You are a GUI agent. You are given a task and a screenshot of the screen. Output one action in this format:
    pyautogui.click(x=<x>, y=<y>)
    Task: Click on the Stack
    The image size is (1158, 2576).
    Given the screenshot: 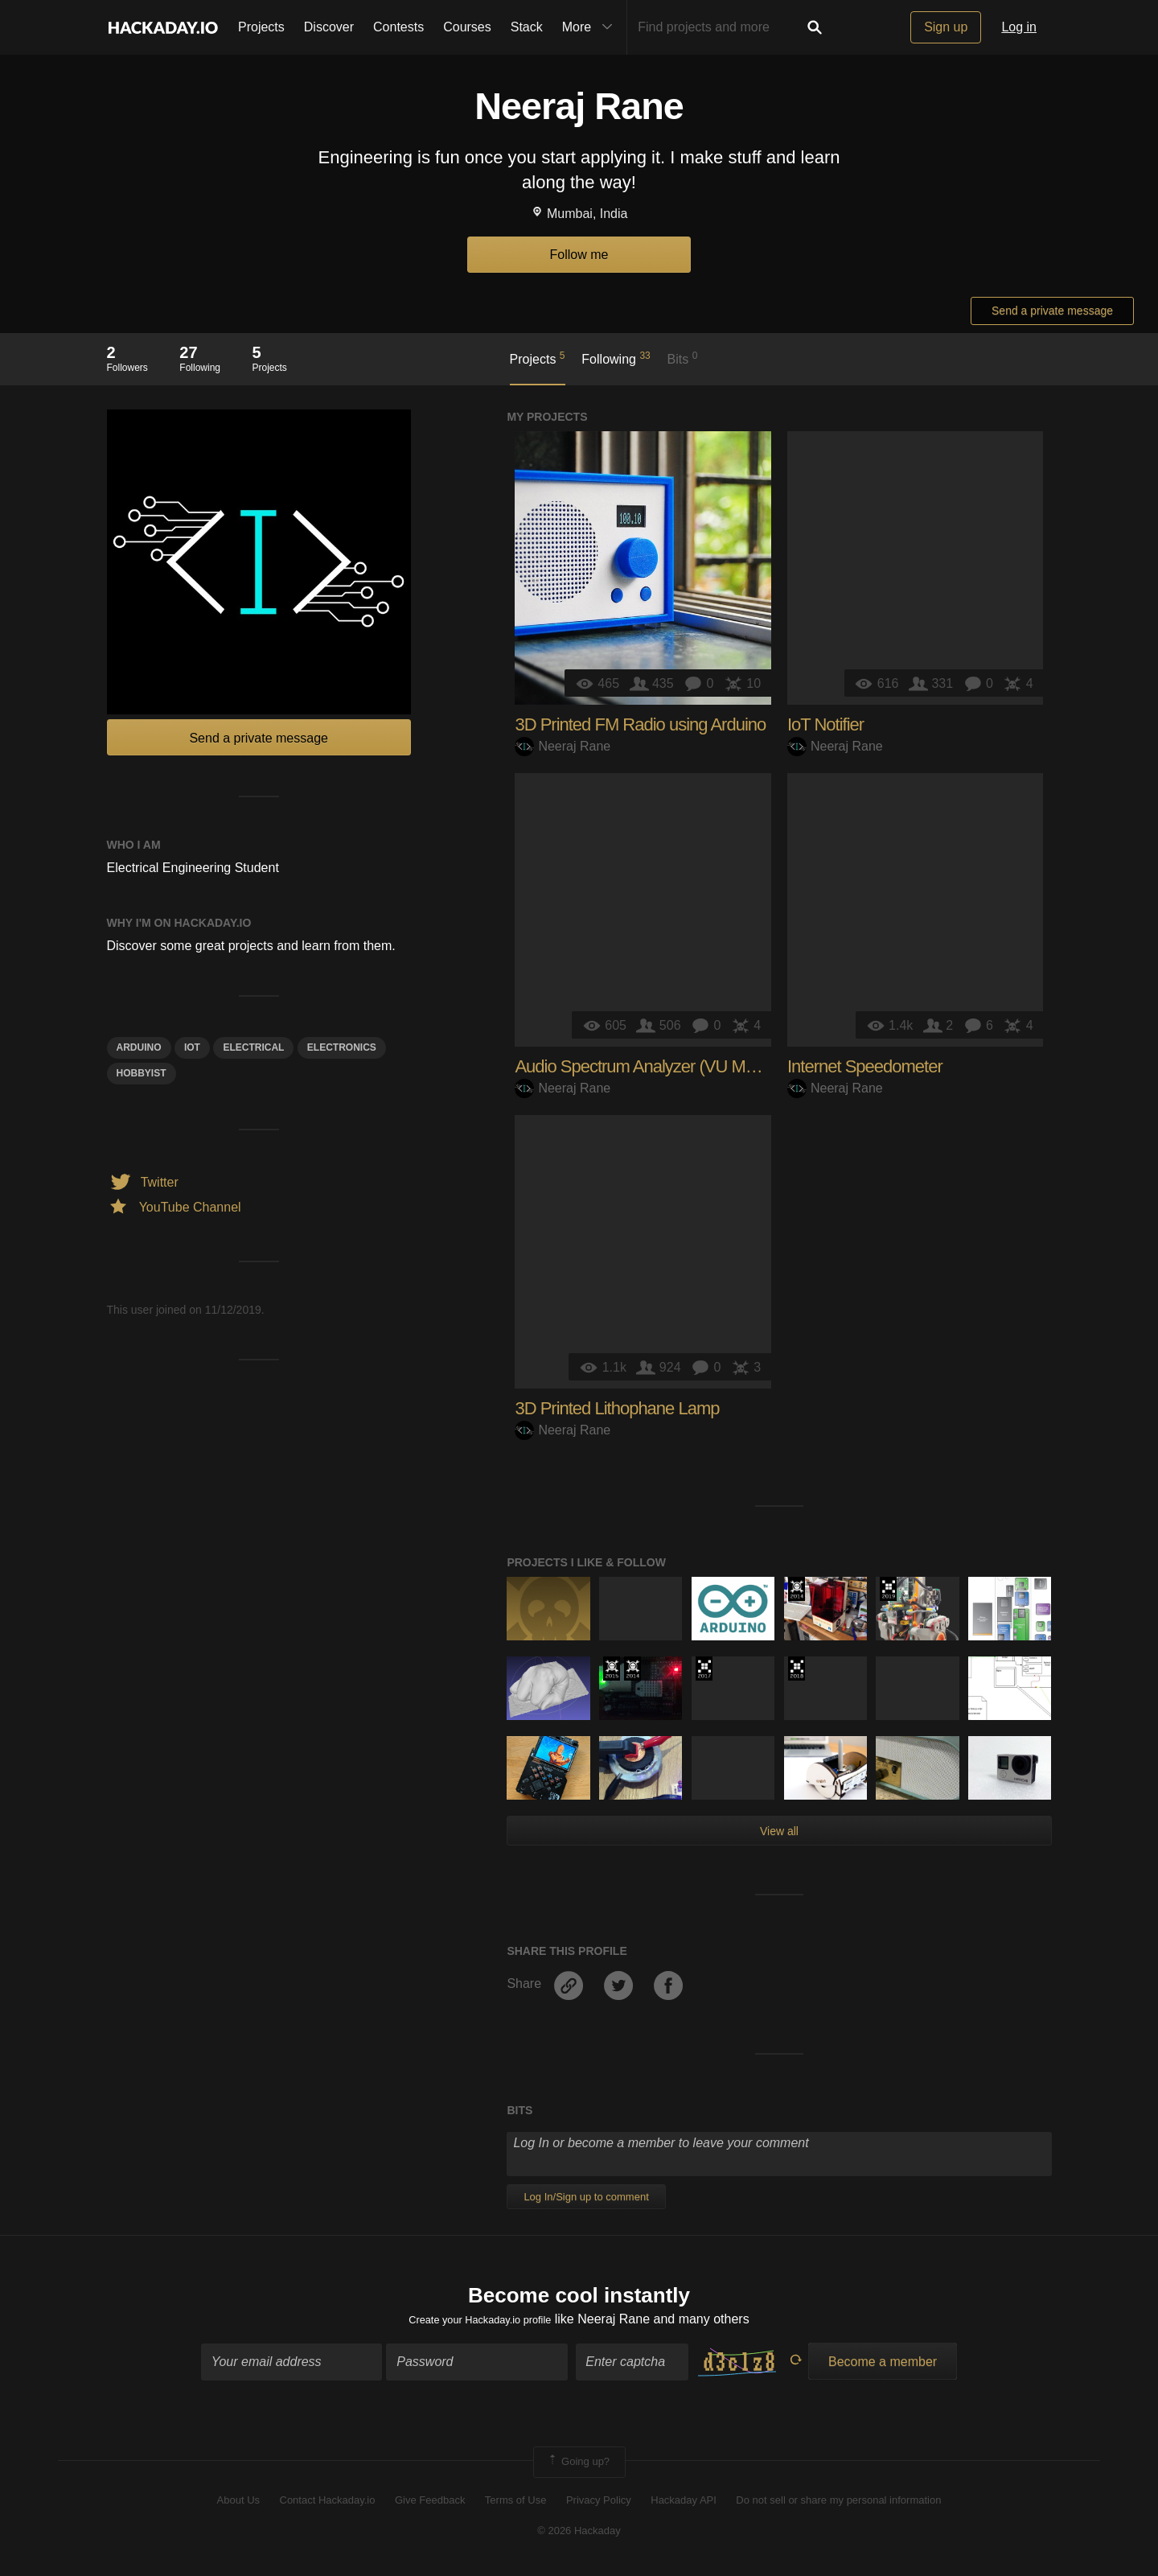 What is the action you would take?
    pyautogui.click(x=527, y=27)
    